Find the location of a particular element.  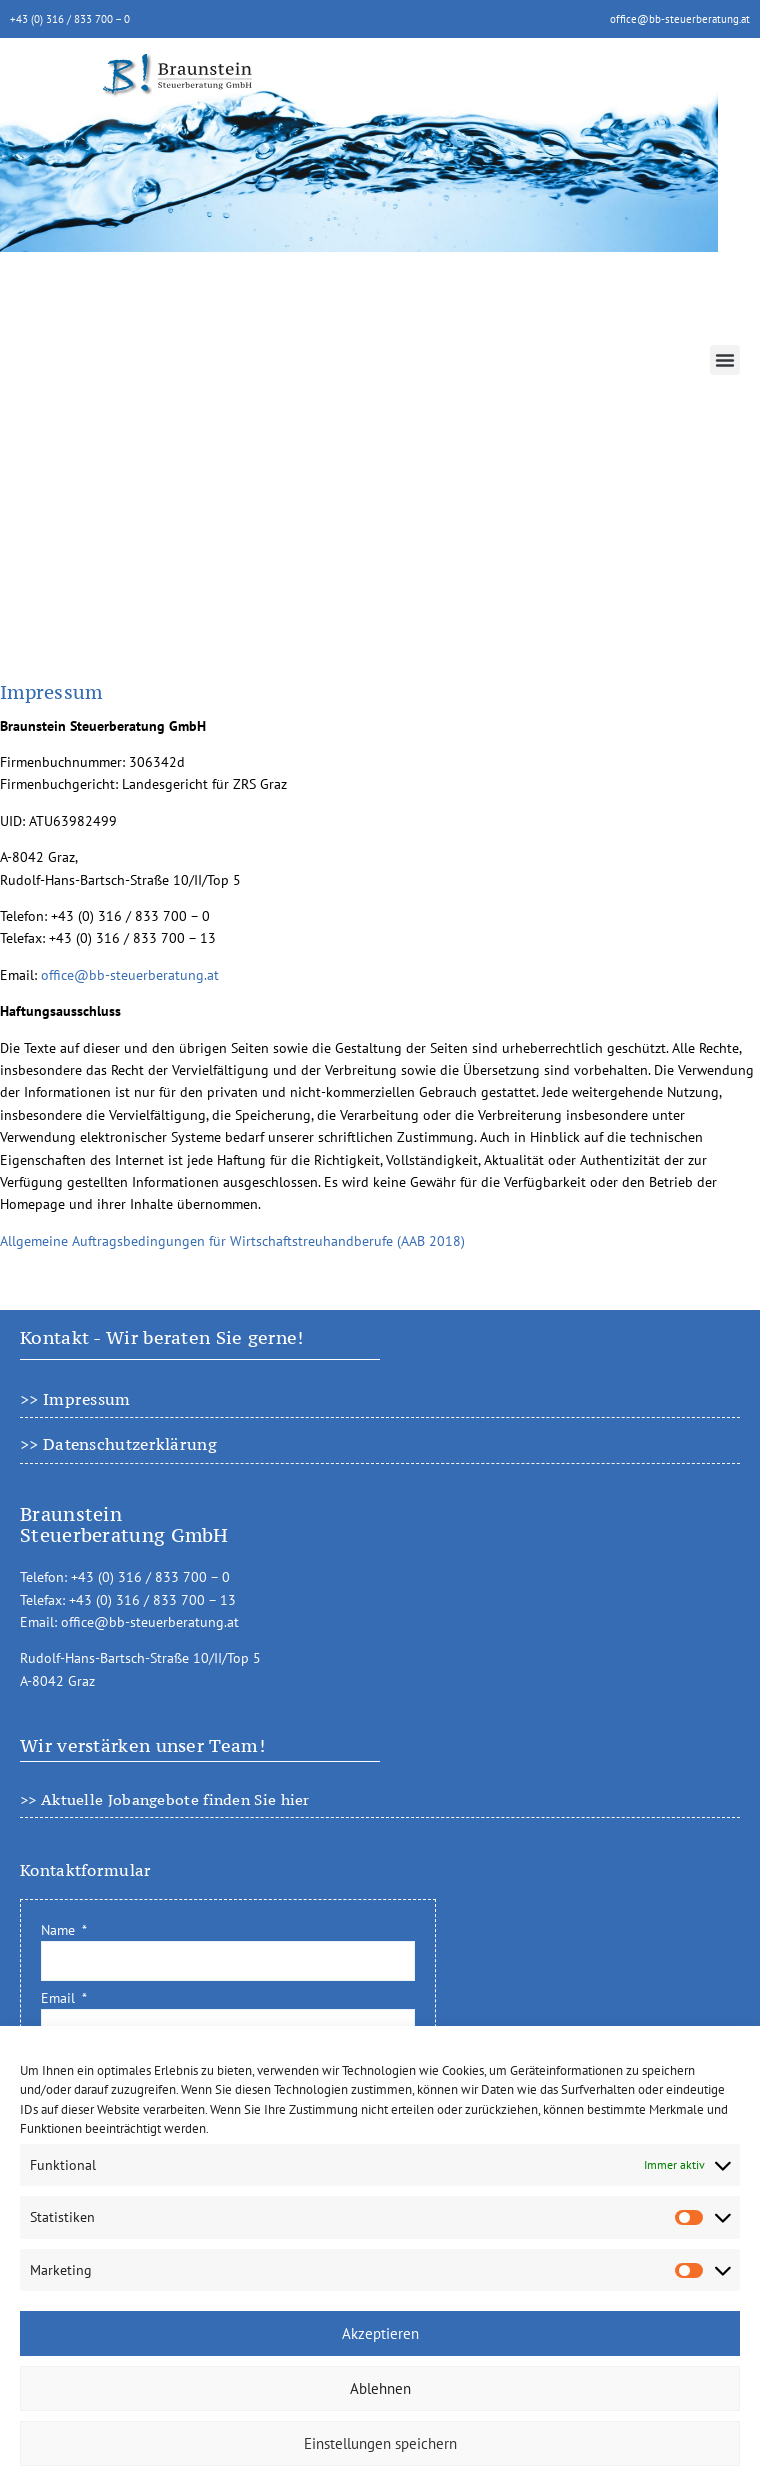

[button] is located at coordinates (725, 360).